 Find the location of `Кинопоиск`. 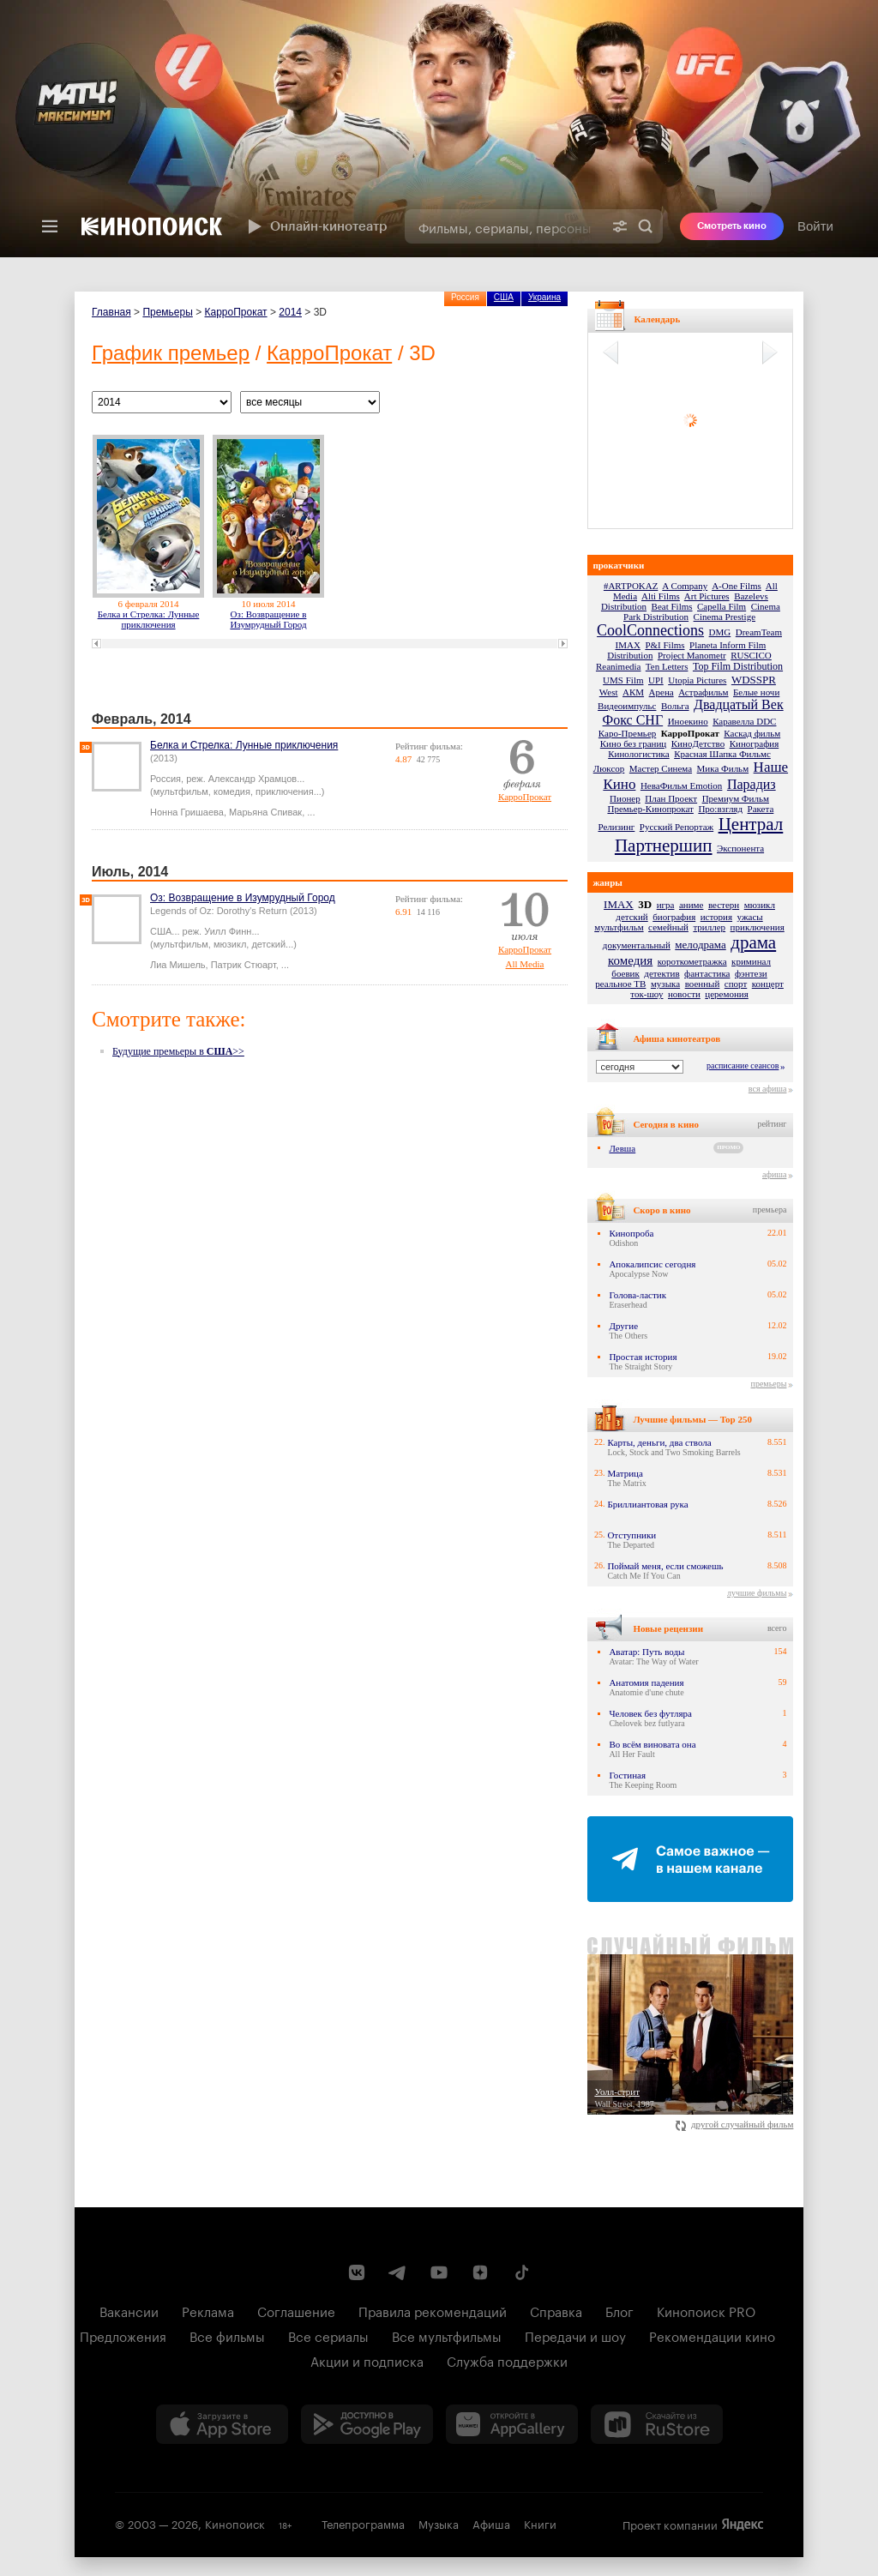

Кинопоиск is located at coordinates (235, 2522).